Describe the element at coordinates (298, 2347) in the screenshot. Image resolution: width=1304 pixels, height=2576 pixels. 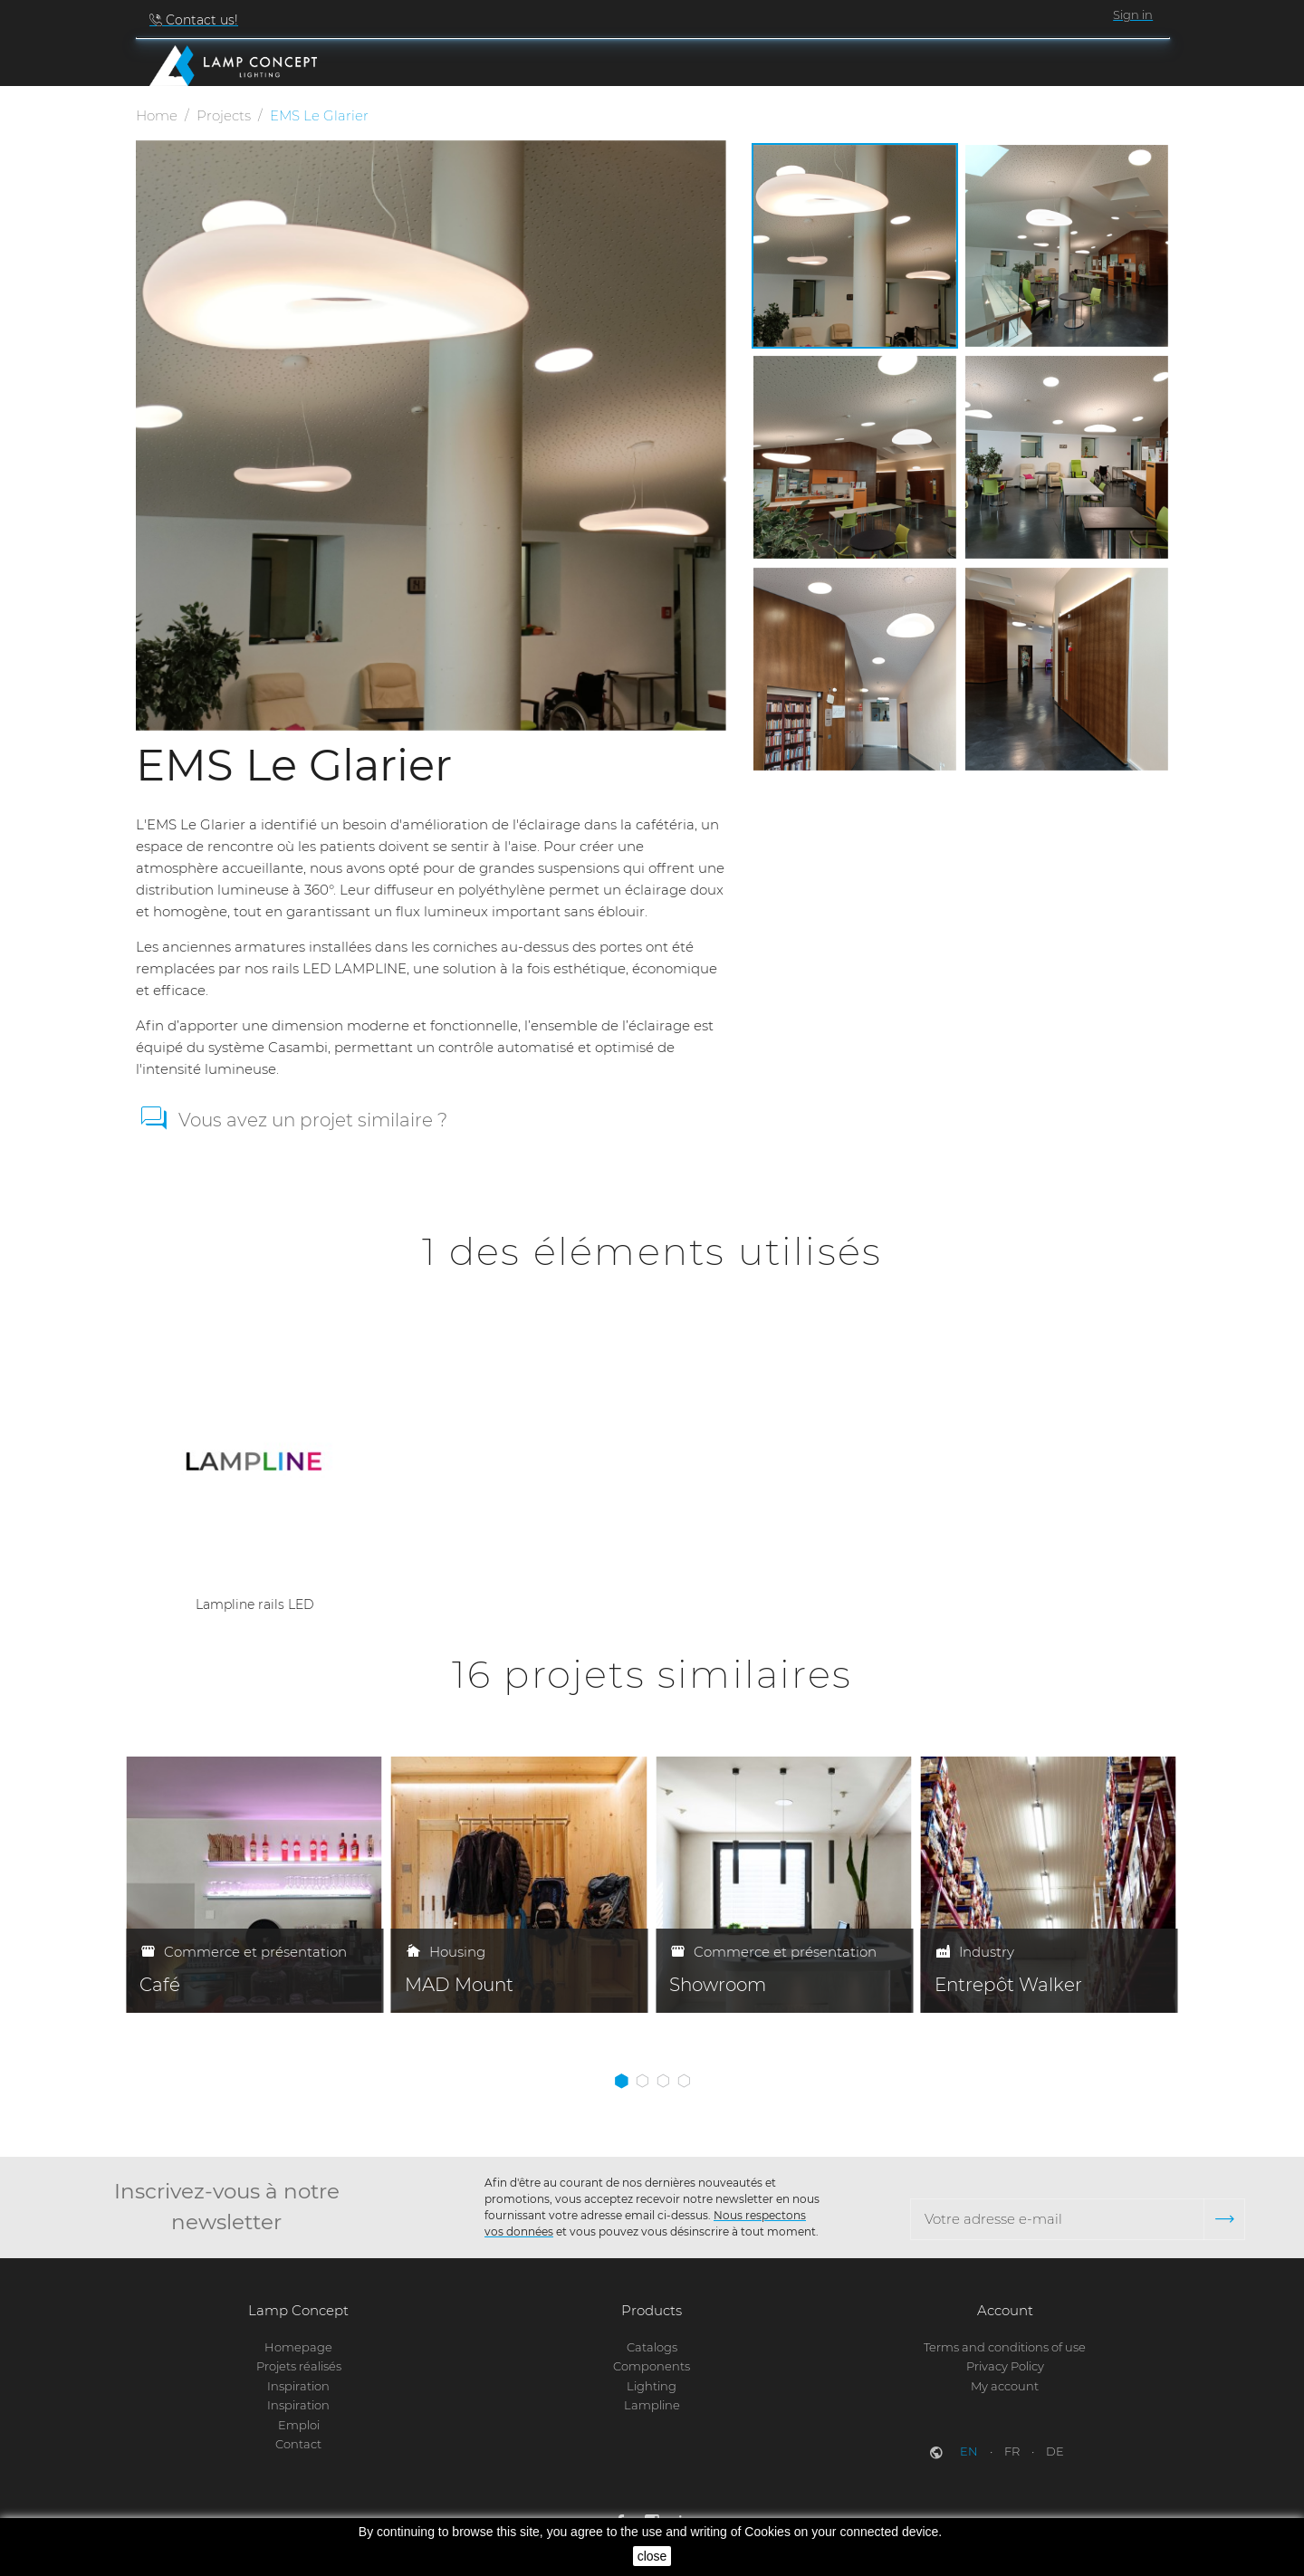
I see `Homepage` at that location.